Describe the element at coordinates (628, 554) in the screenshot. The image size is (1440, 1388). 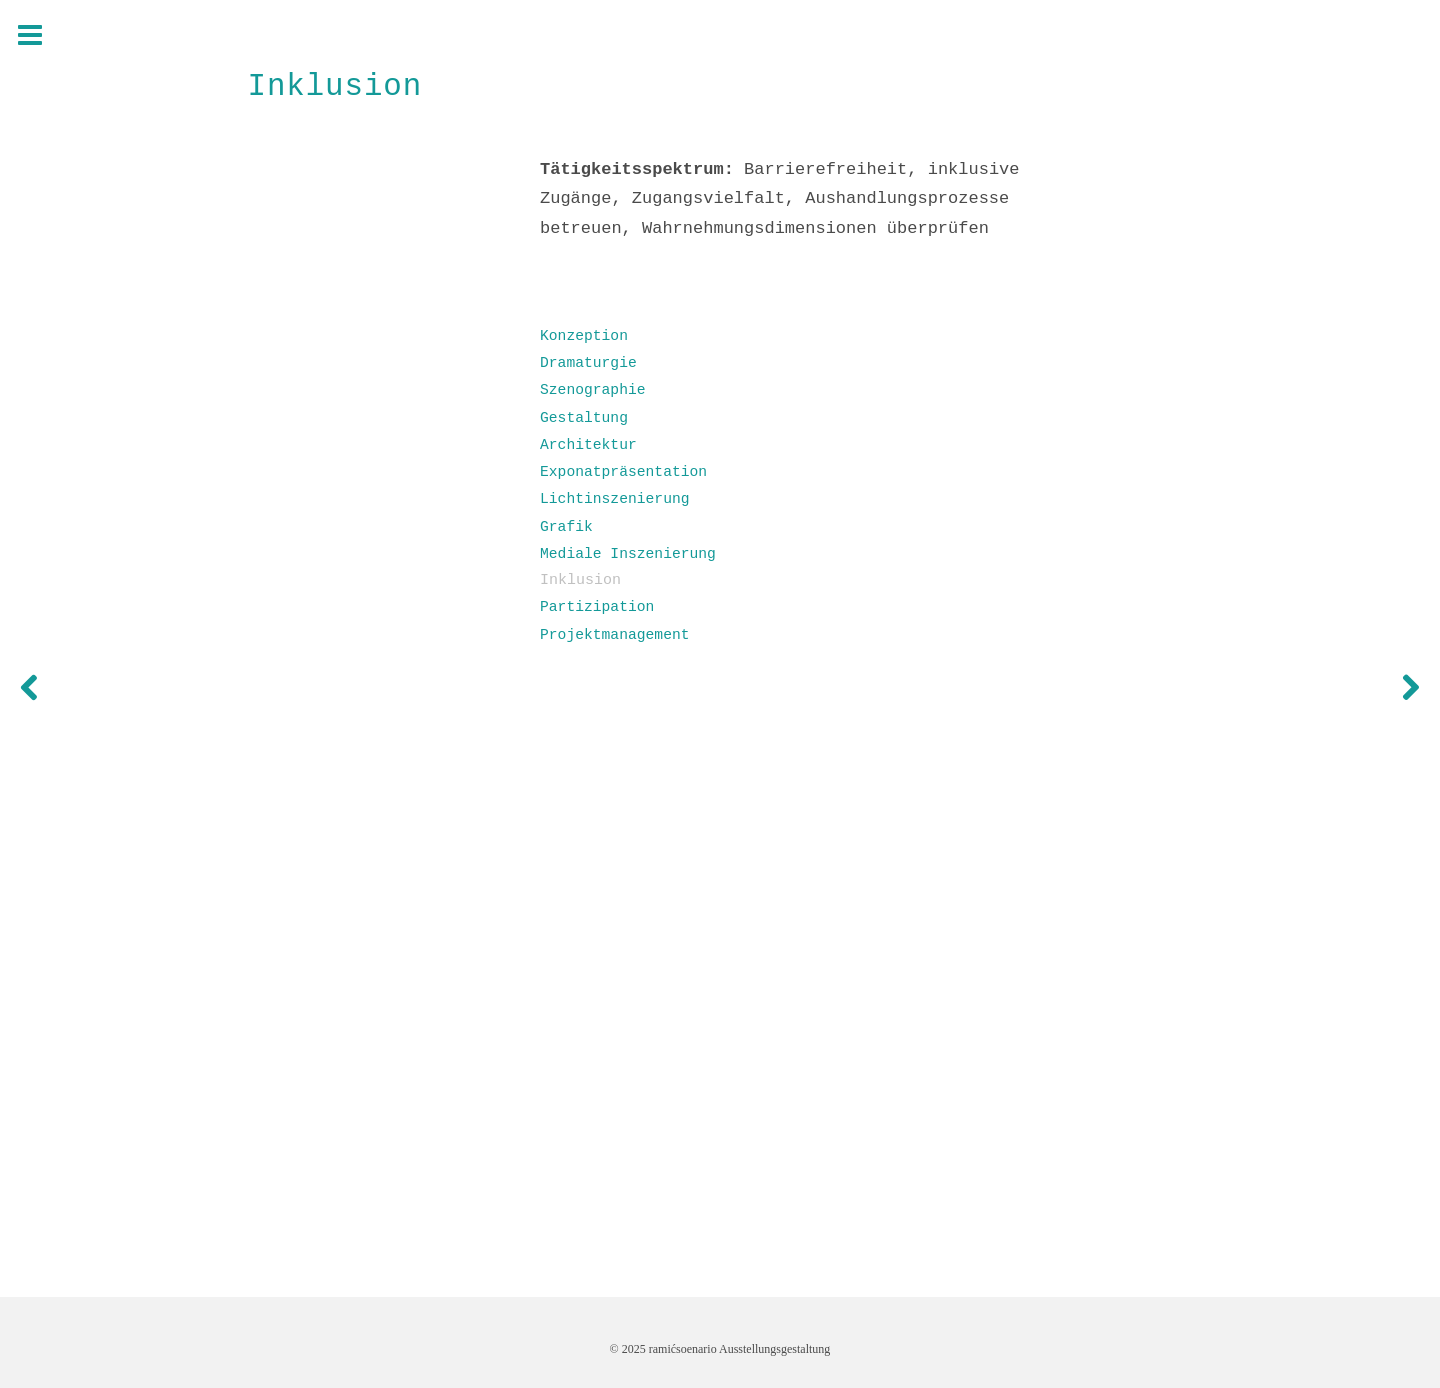
I see `Mediale Inszenierung` at that location.